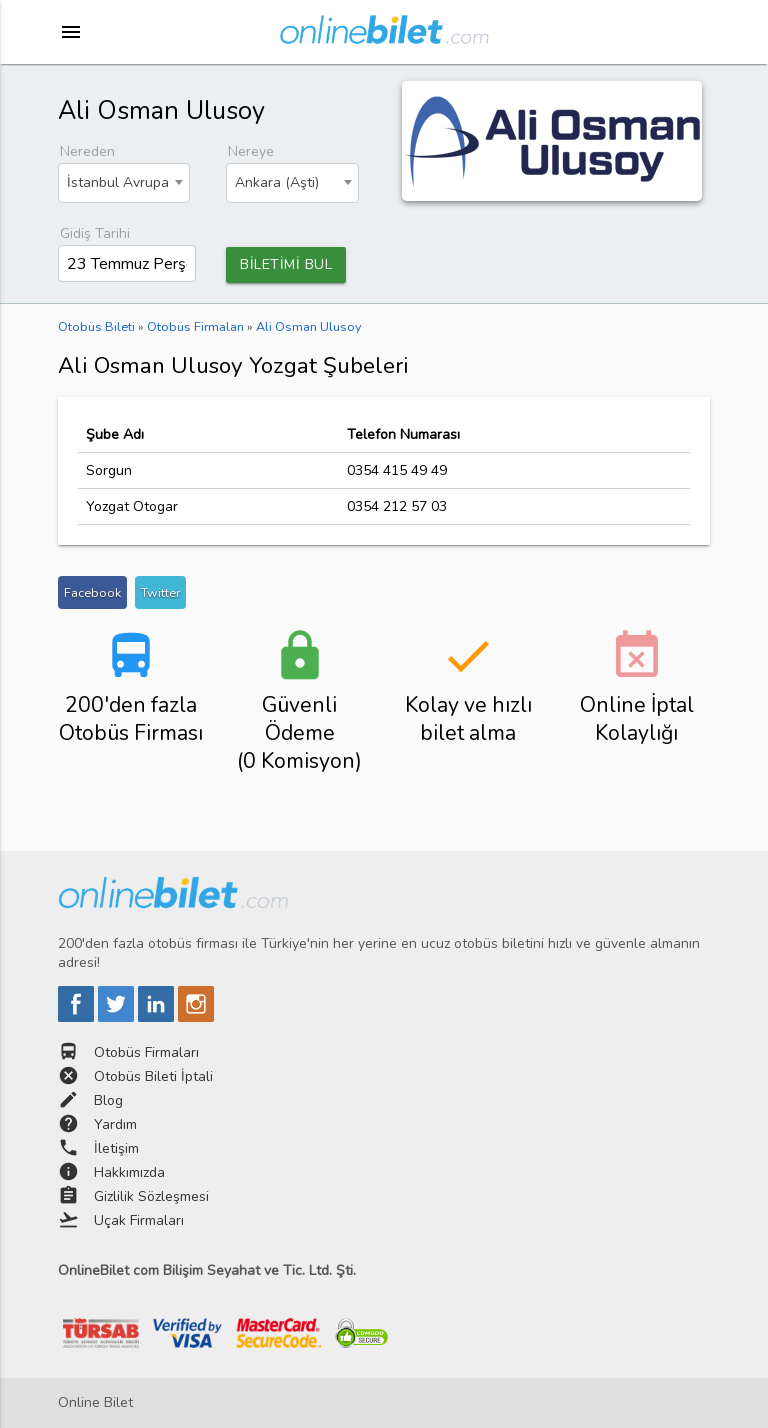  Describe the element at coordinates (116, 1148) in the screenshot. I see `İletişim` at that location.